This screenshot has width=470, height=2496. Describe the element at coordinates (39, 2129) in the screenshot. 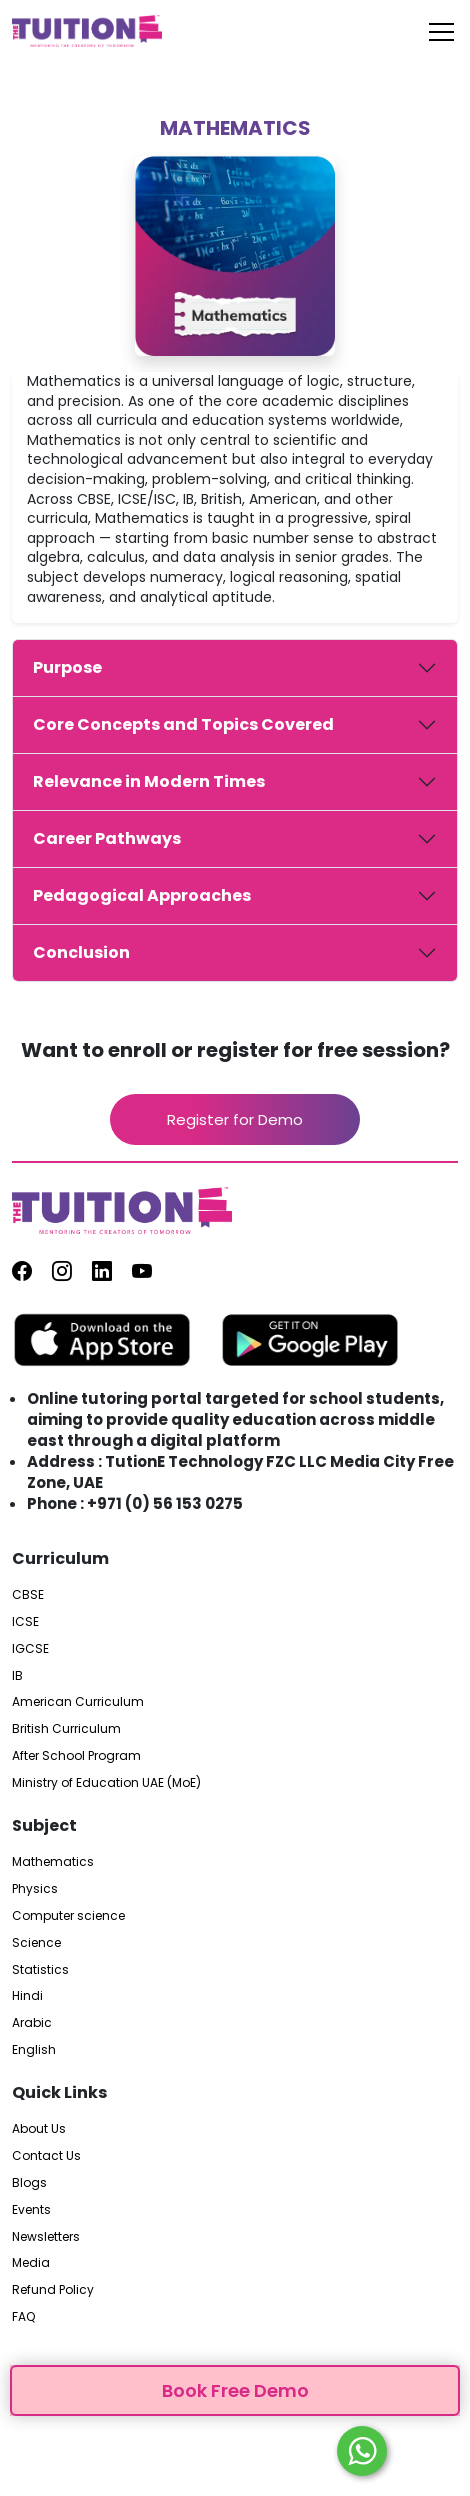

I see `About Us` at that location.